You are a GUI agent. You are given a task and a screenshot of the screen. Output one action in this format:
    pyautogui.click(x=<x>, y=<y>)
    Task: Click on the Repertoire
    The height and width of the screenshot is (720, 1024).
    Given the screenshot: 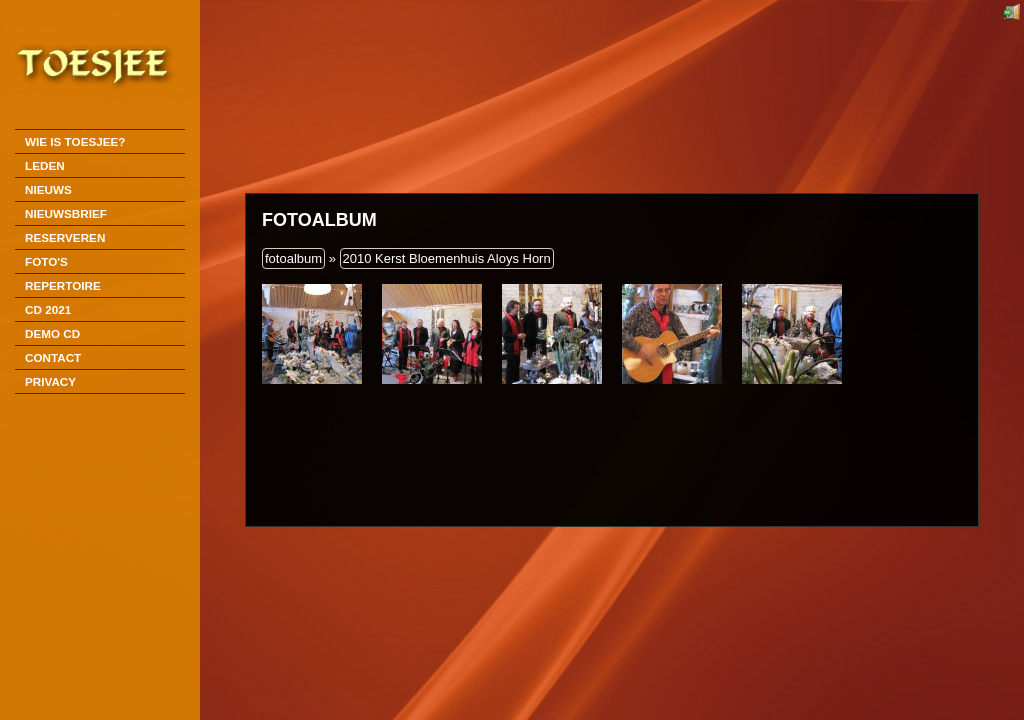 What is the action you would take?
    pyautogui.click(x=63, y=285)
    